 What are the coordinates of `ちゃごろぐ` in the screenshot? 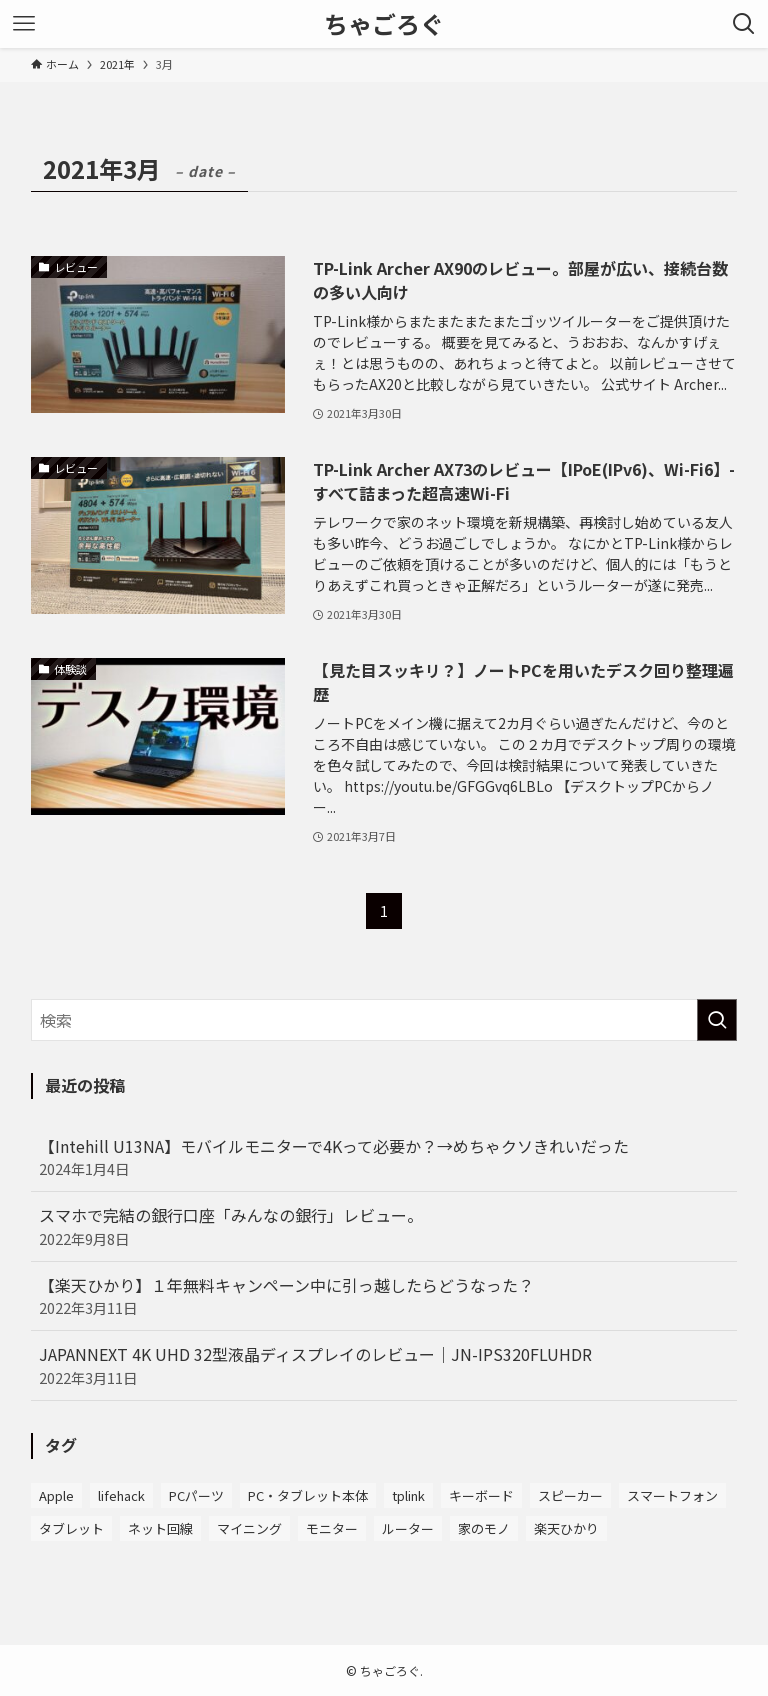 It's located at (384, 24).